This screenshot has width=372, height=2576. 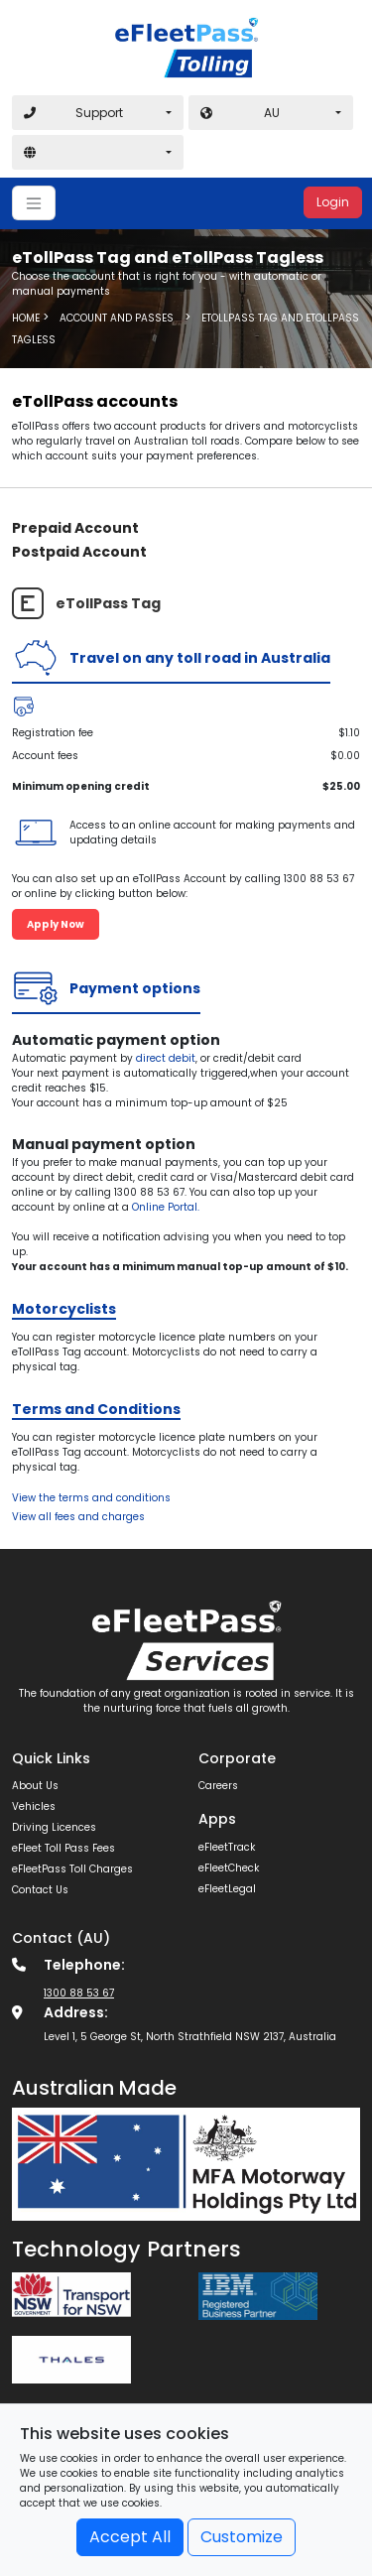 I want to click on direct debit, so click(x=165, y=1058).